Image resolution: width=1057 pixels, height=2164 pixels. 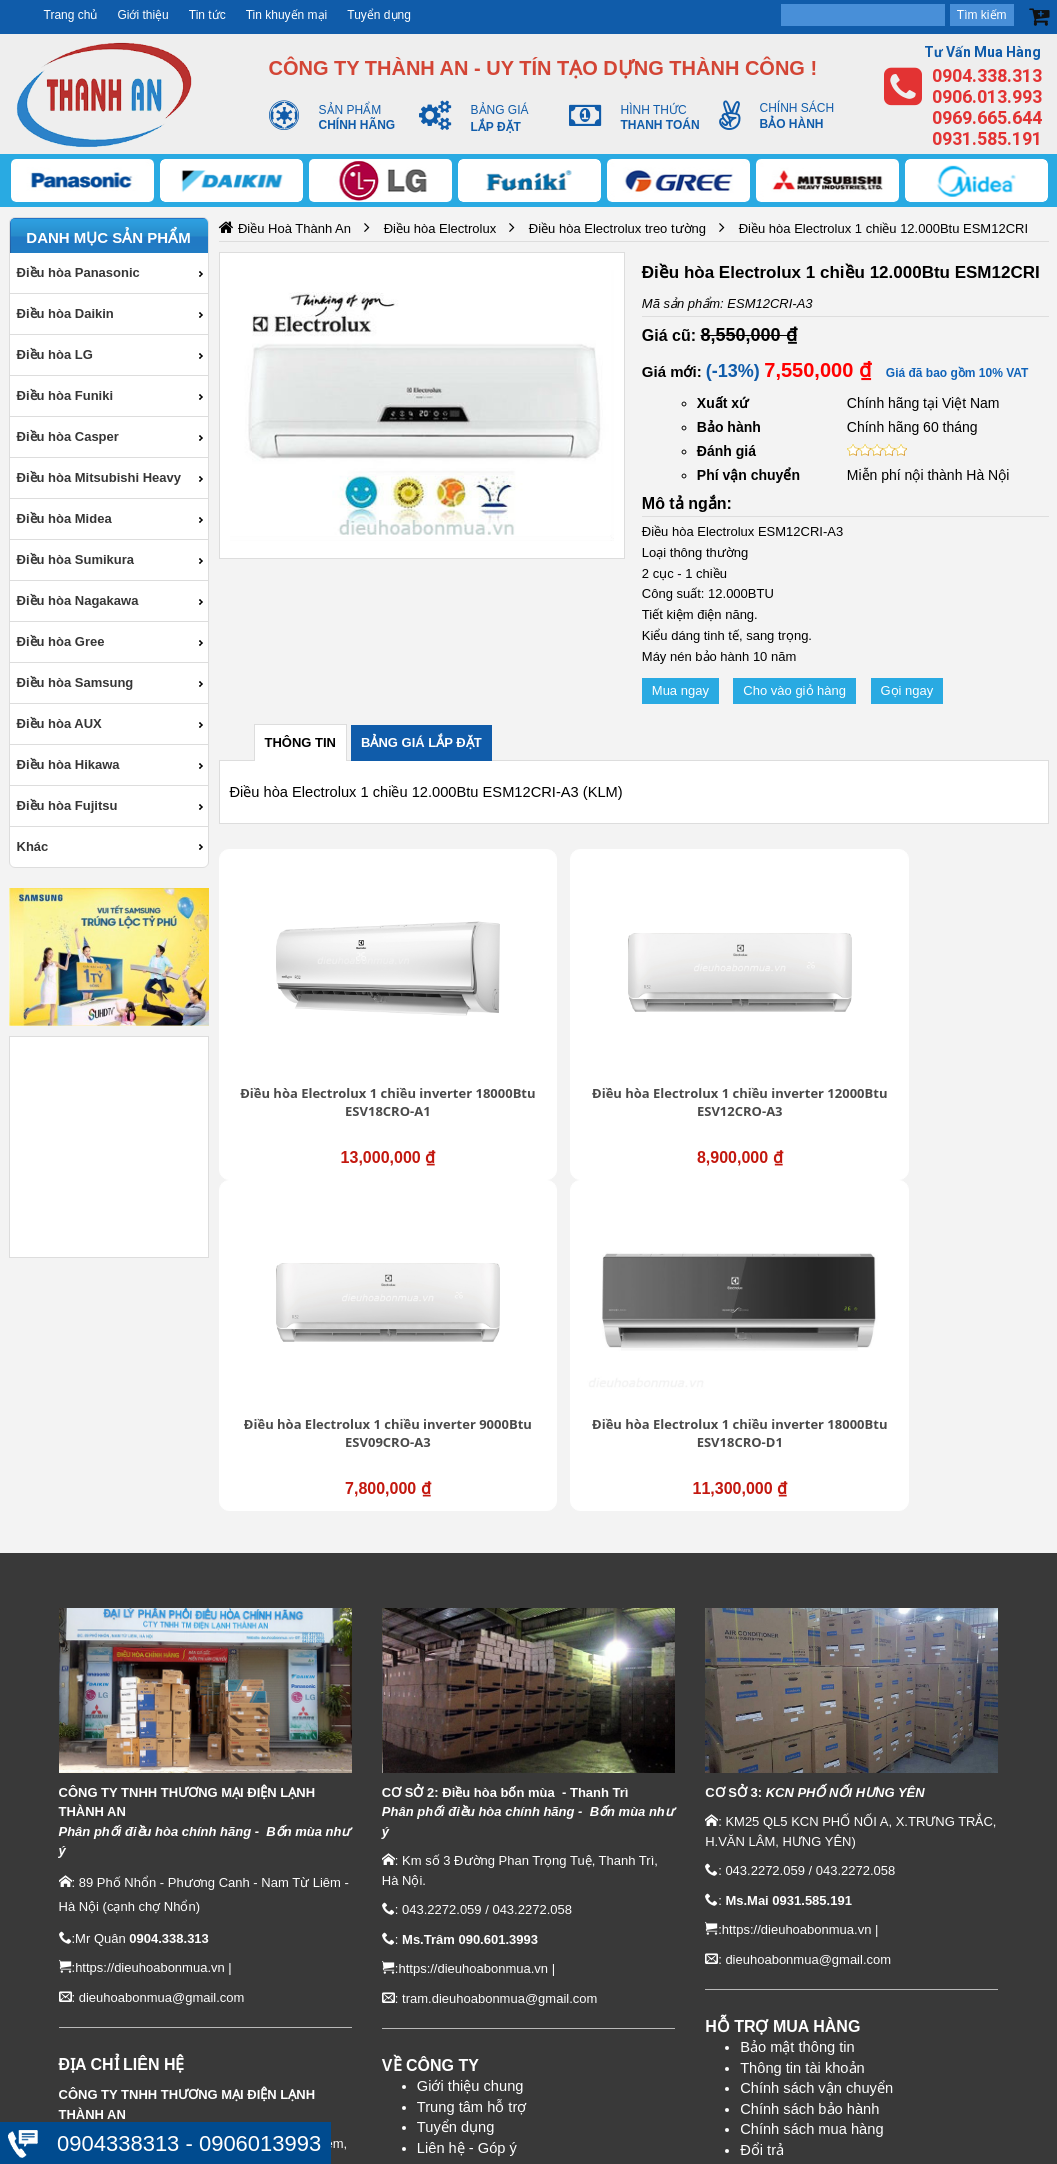 I want to click on Tuyển dụng, so click(x=379, y=15).